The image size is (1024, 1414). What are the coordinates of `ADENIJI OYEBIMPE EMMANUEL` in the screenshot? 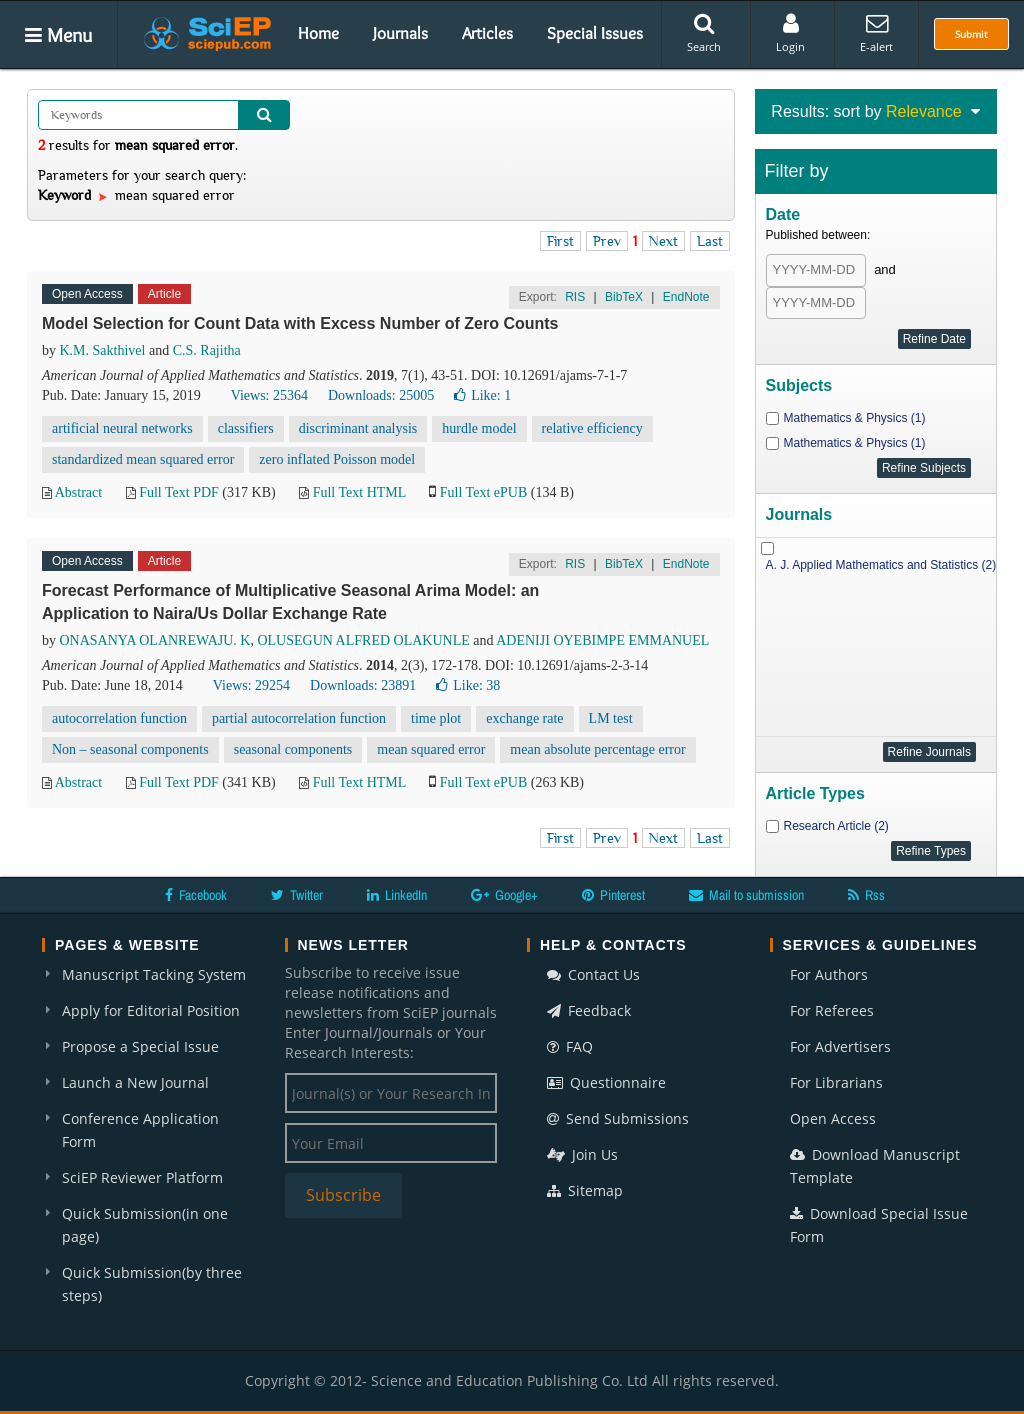 It's located at (602, 640).